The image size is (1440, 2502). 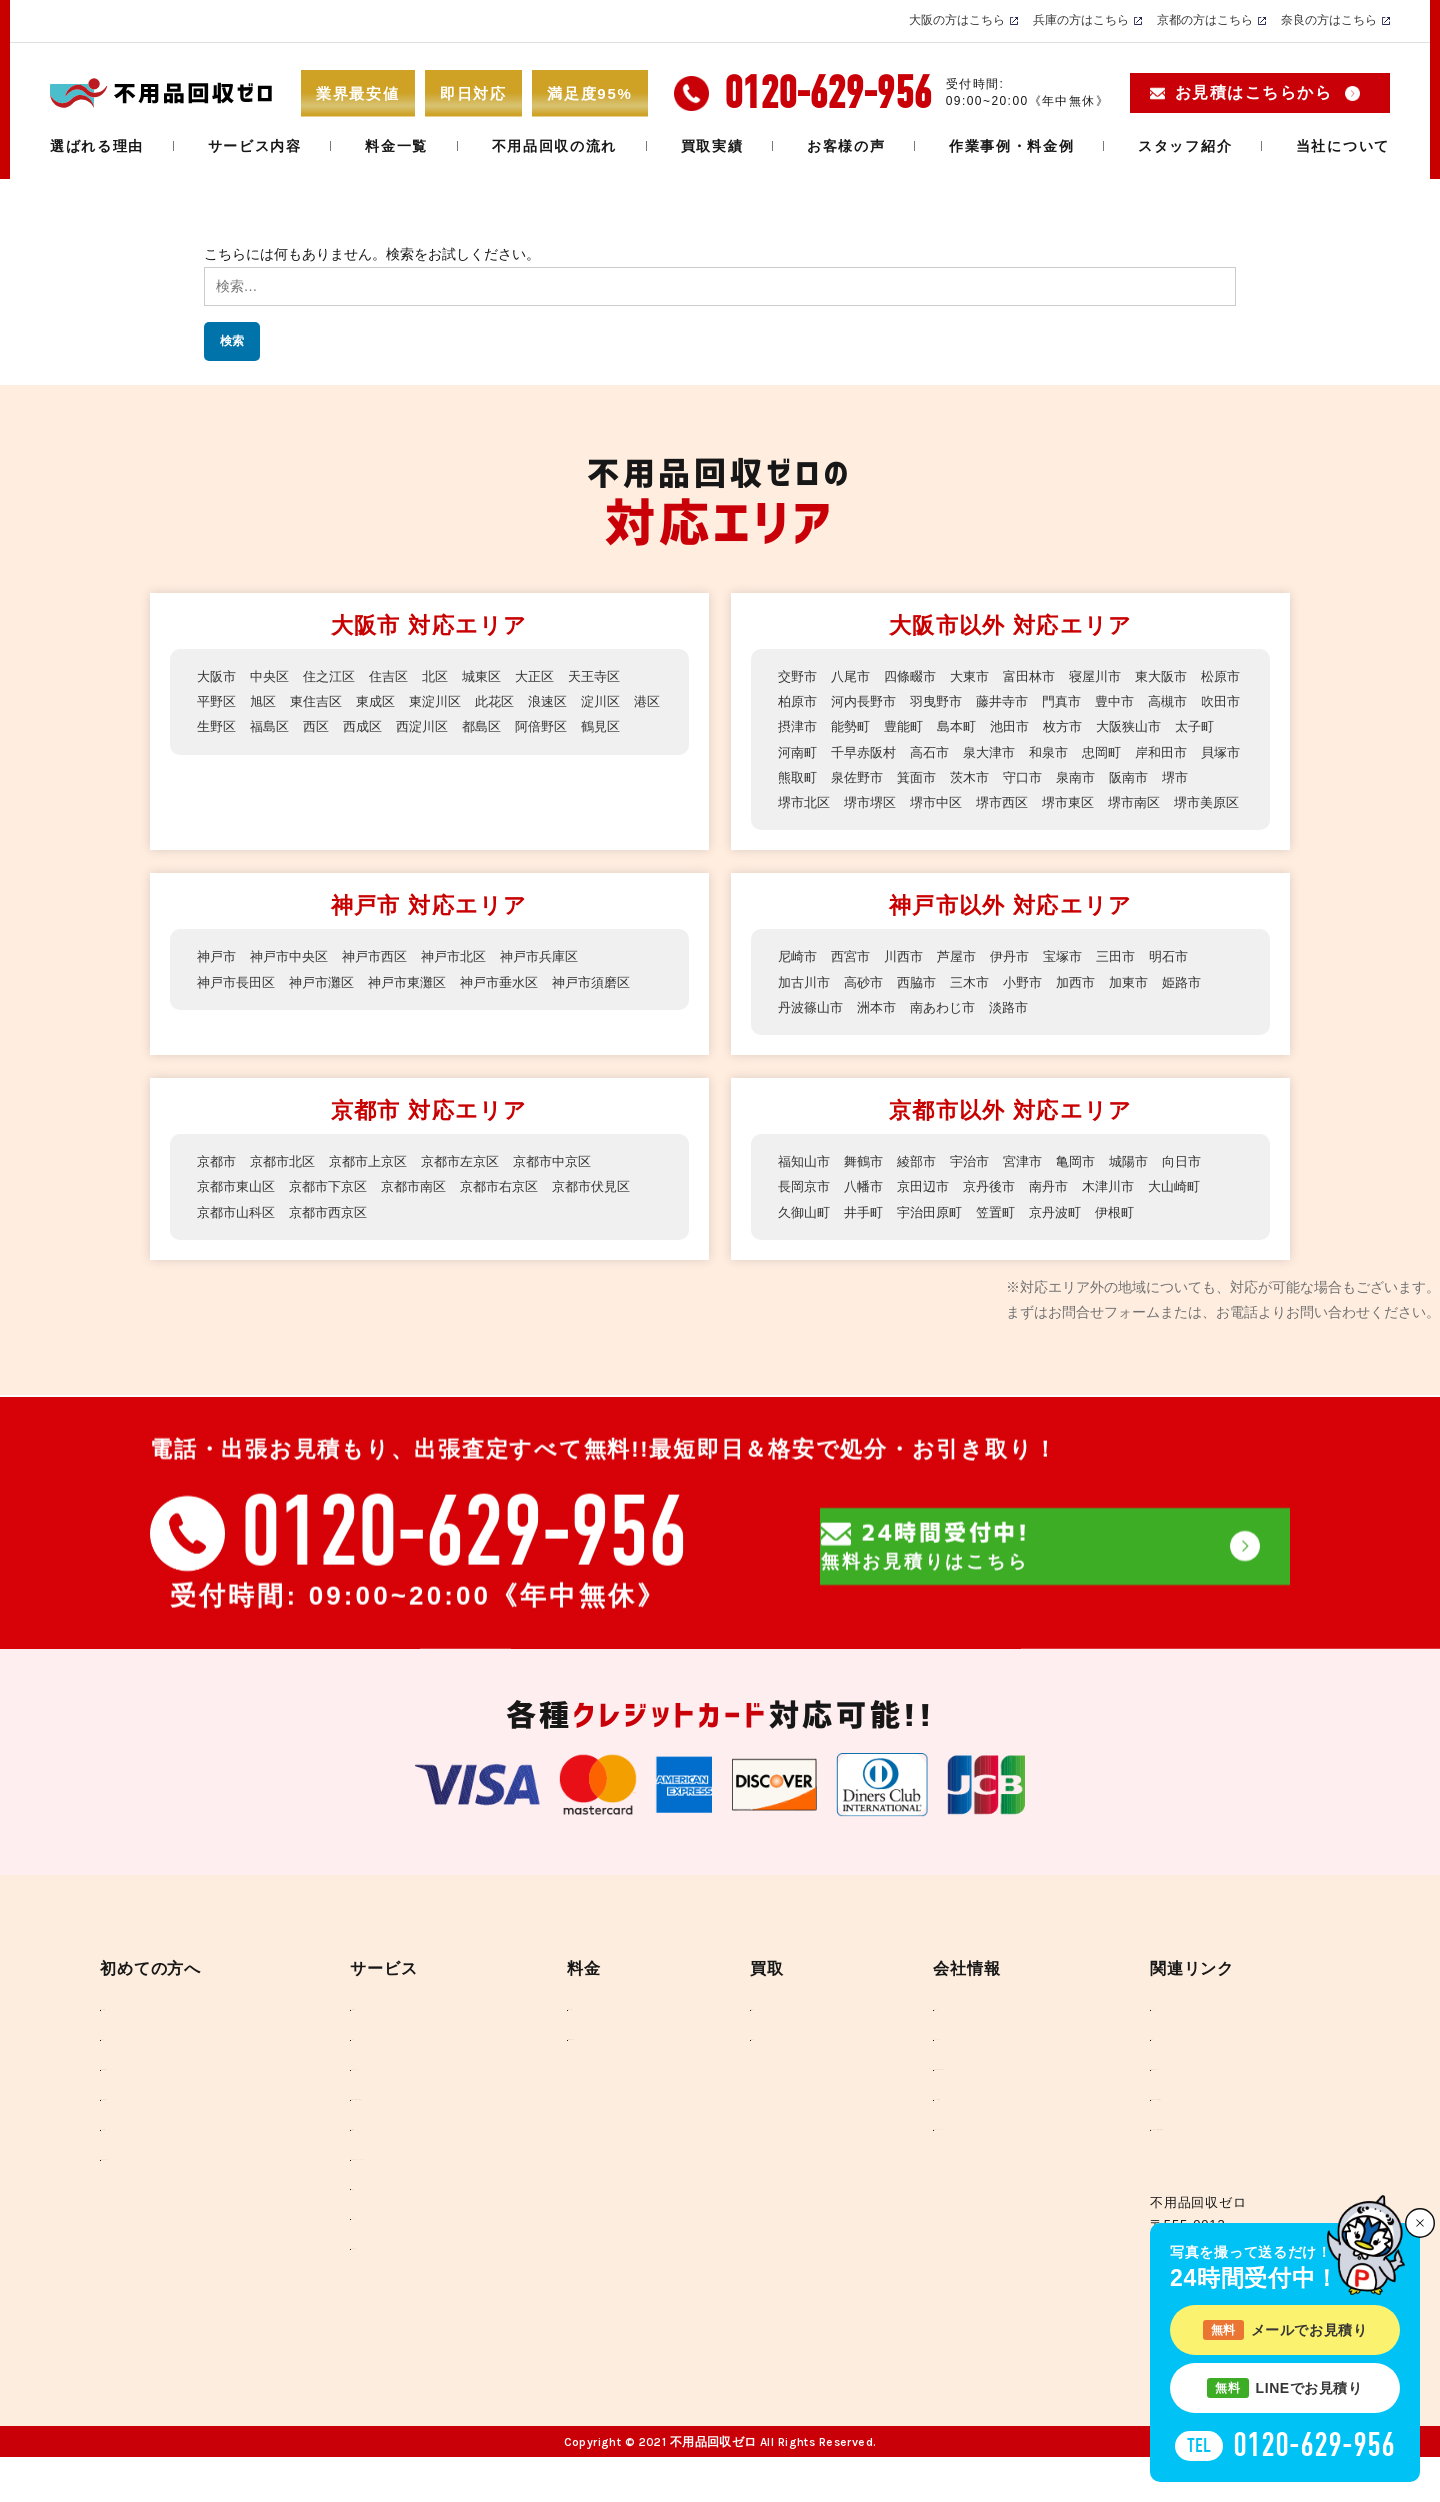 I want to click on メールでお見積り, so click(x=1285, y=2330).